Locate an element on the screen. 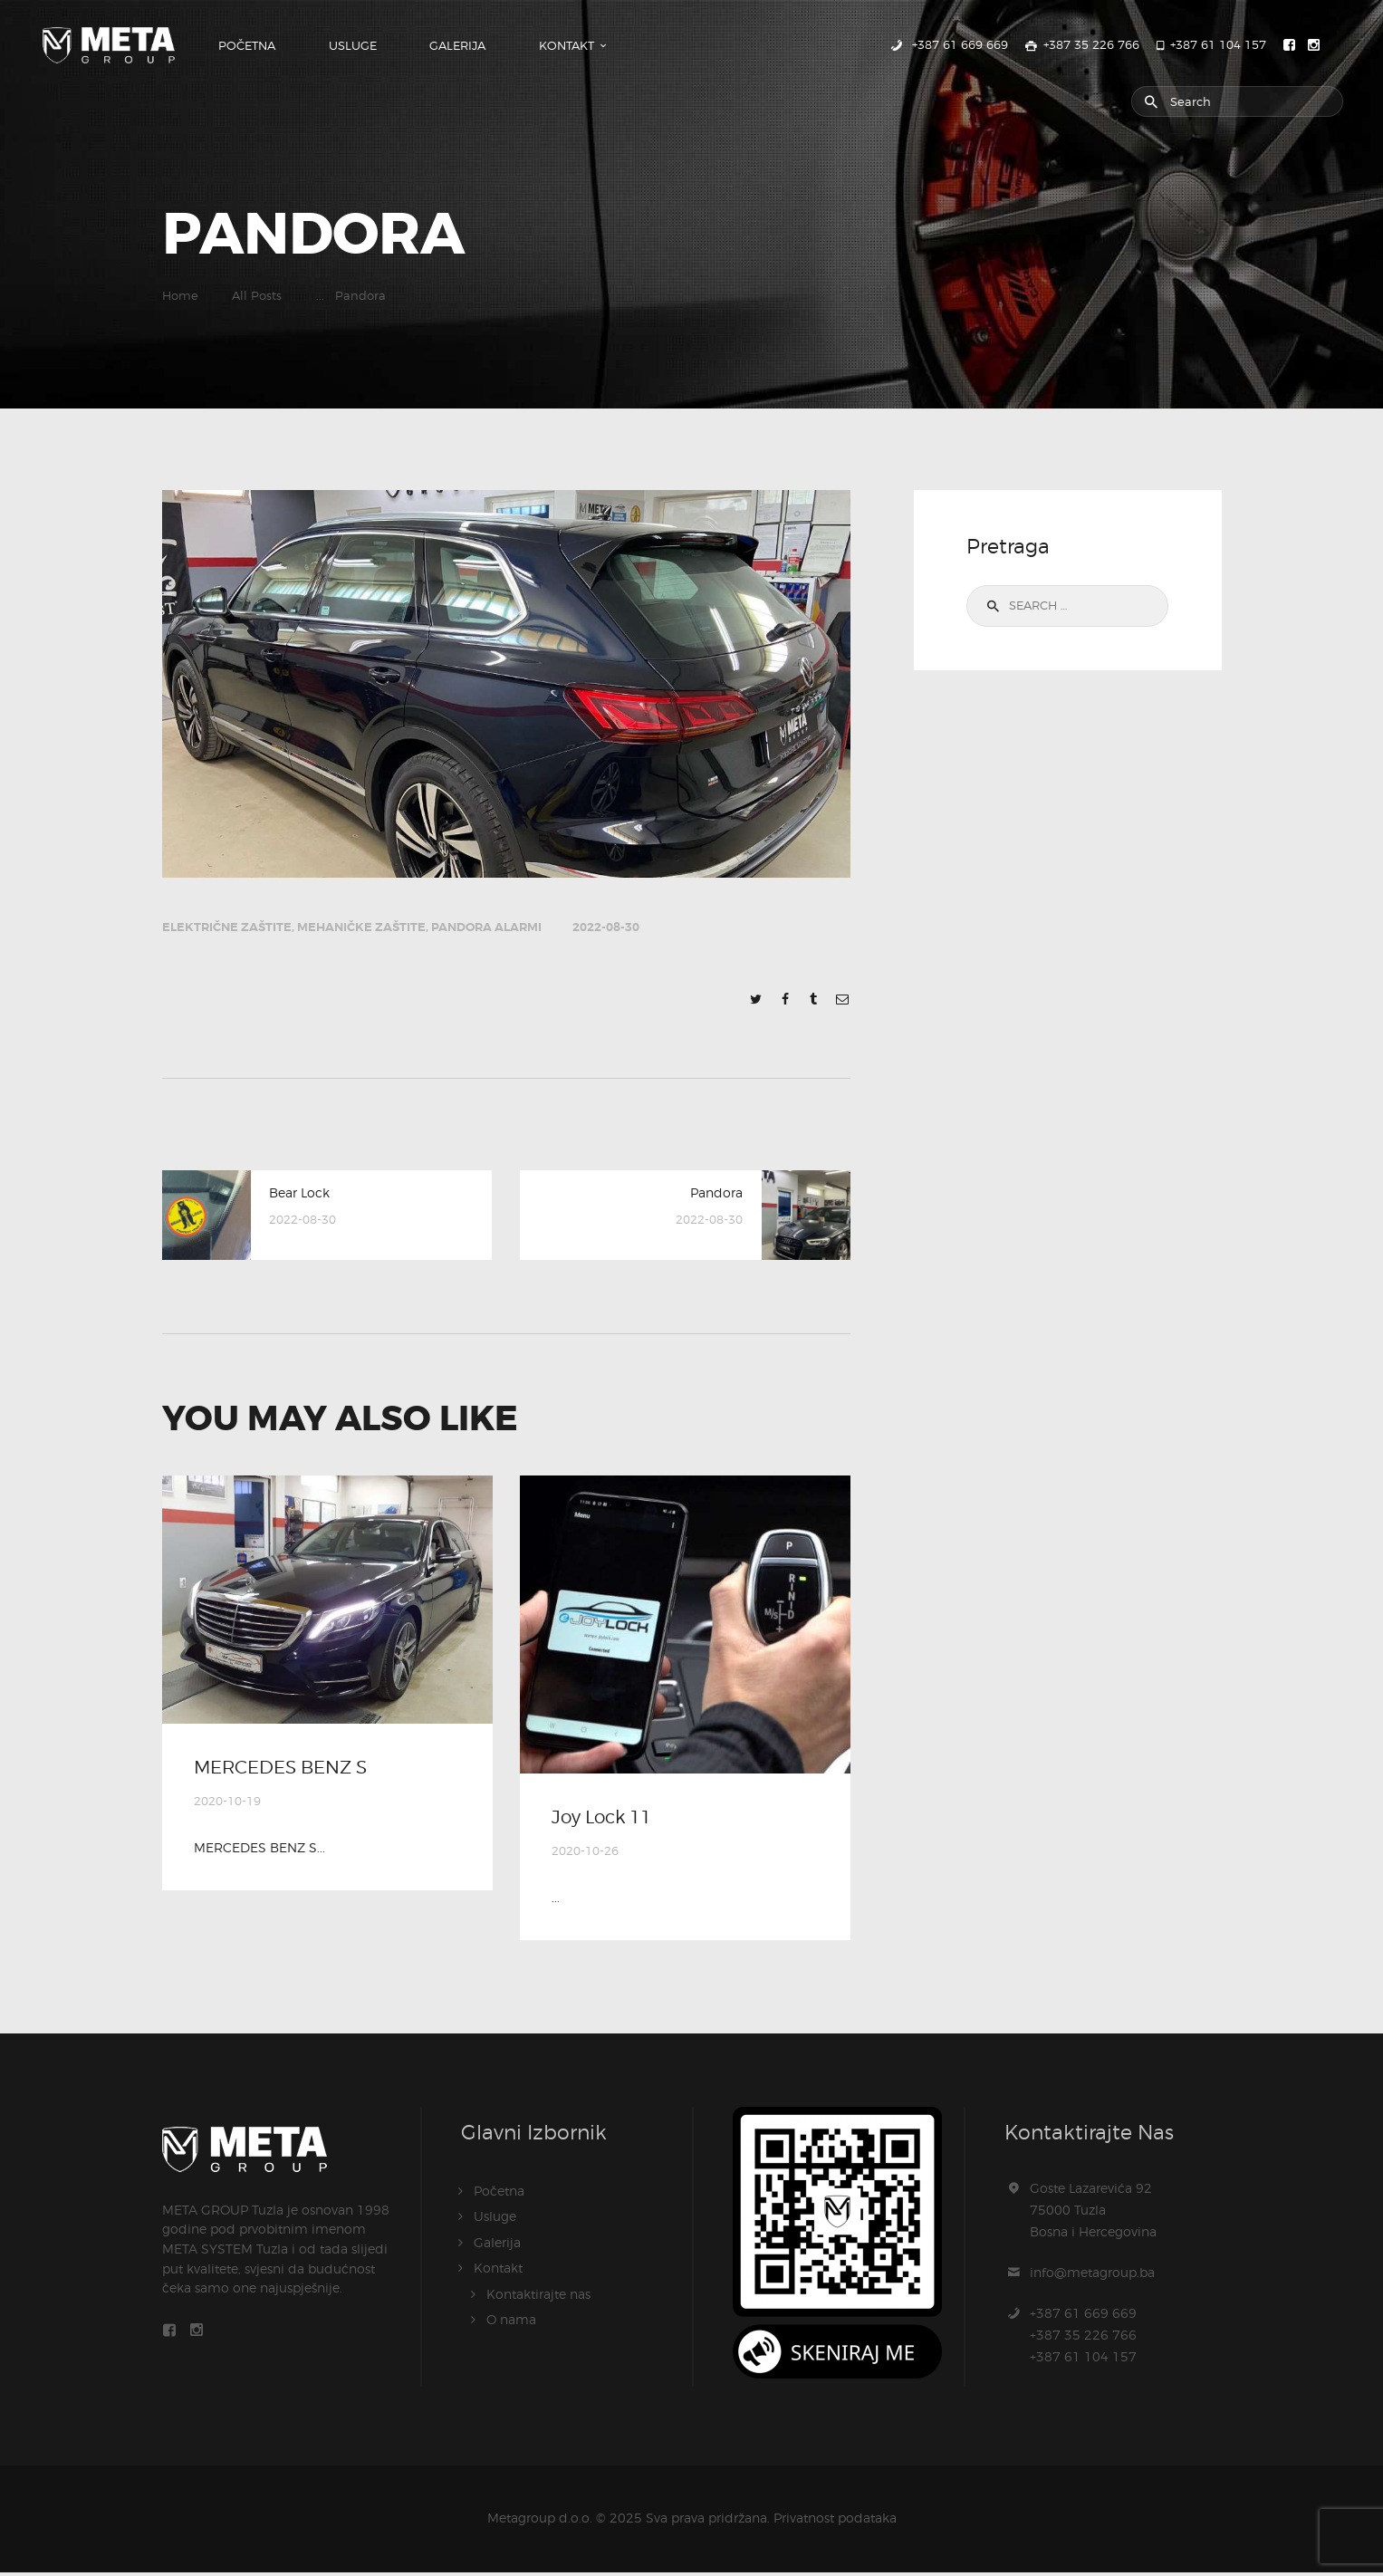 The width and height of the screenshot is (1383, 2576). Kontaktirajte nas is located at coordinates (538, 2296).